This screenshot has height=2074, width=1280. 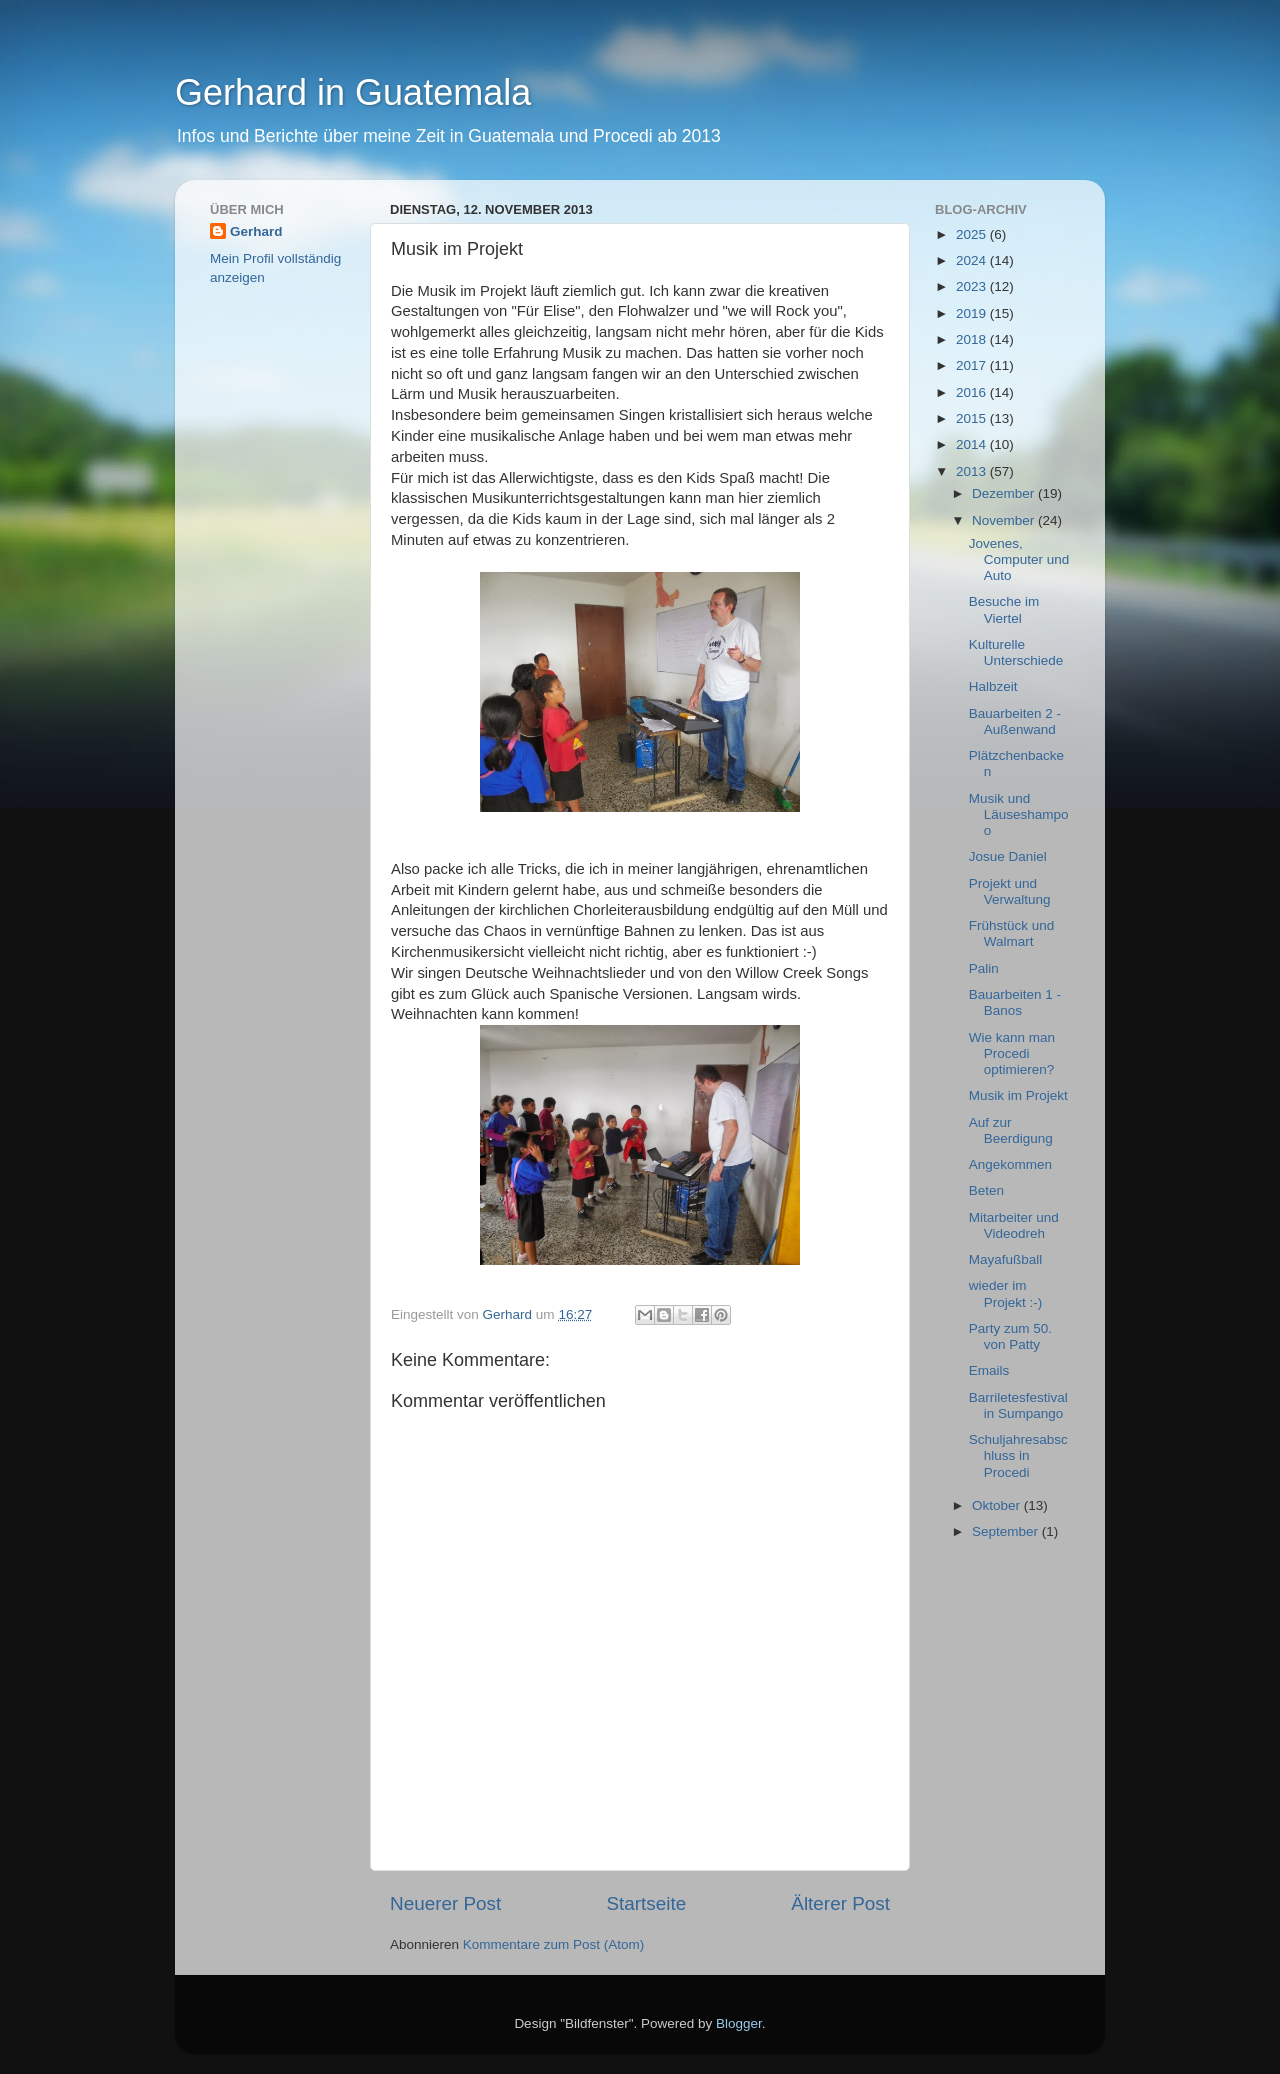 I want to click on Bauarbeiten 1 - Banos, so click(x=1015, y=1002).